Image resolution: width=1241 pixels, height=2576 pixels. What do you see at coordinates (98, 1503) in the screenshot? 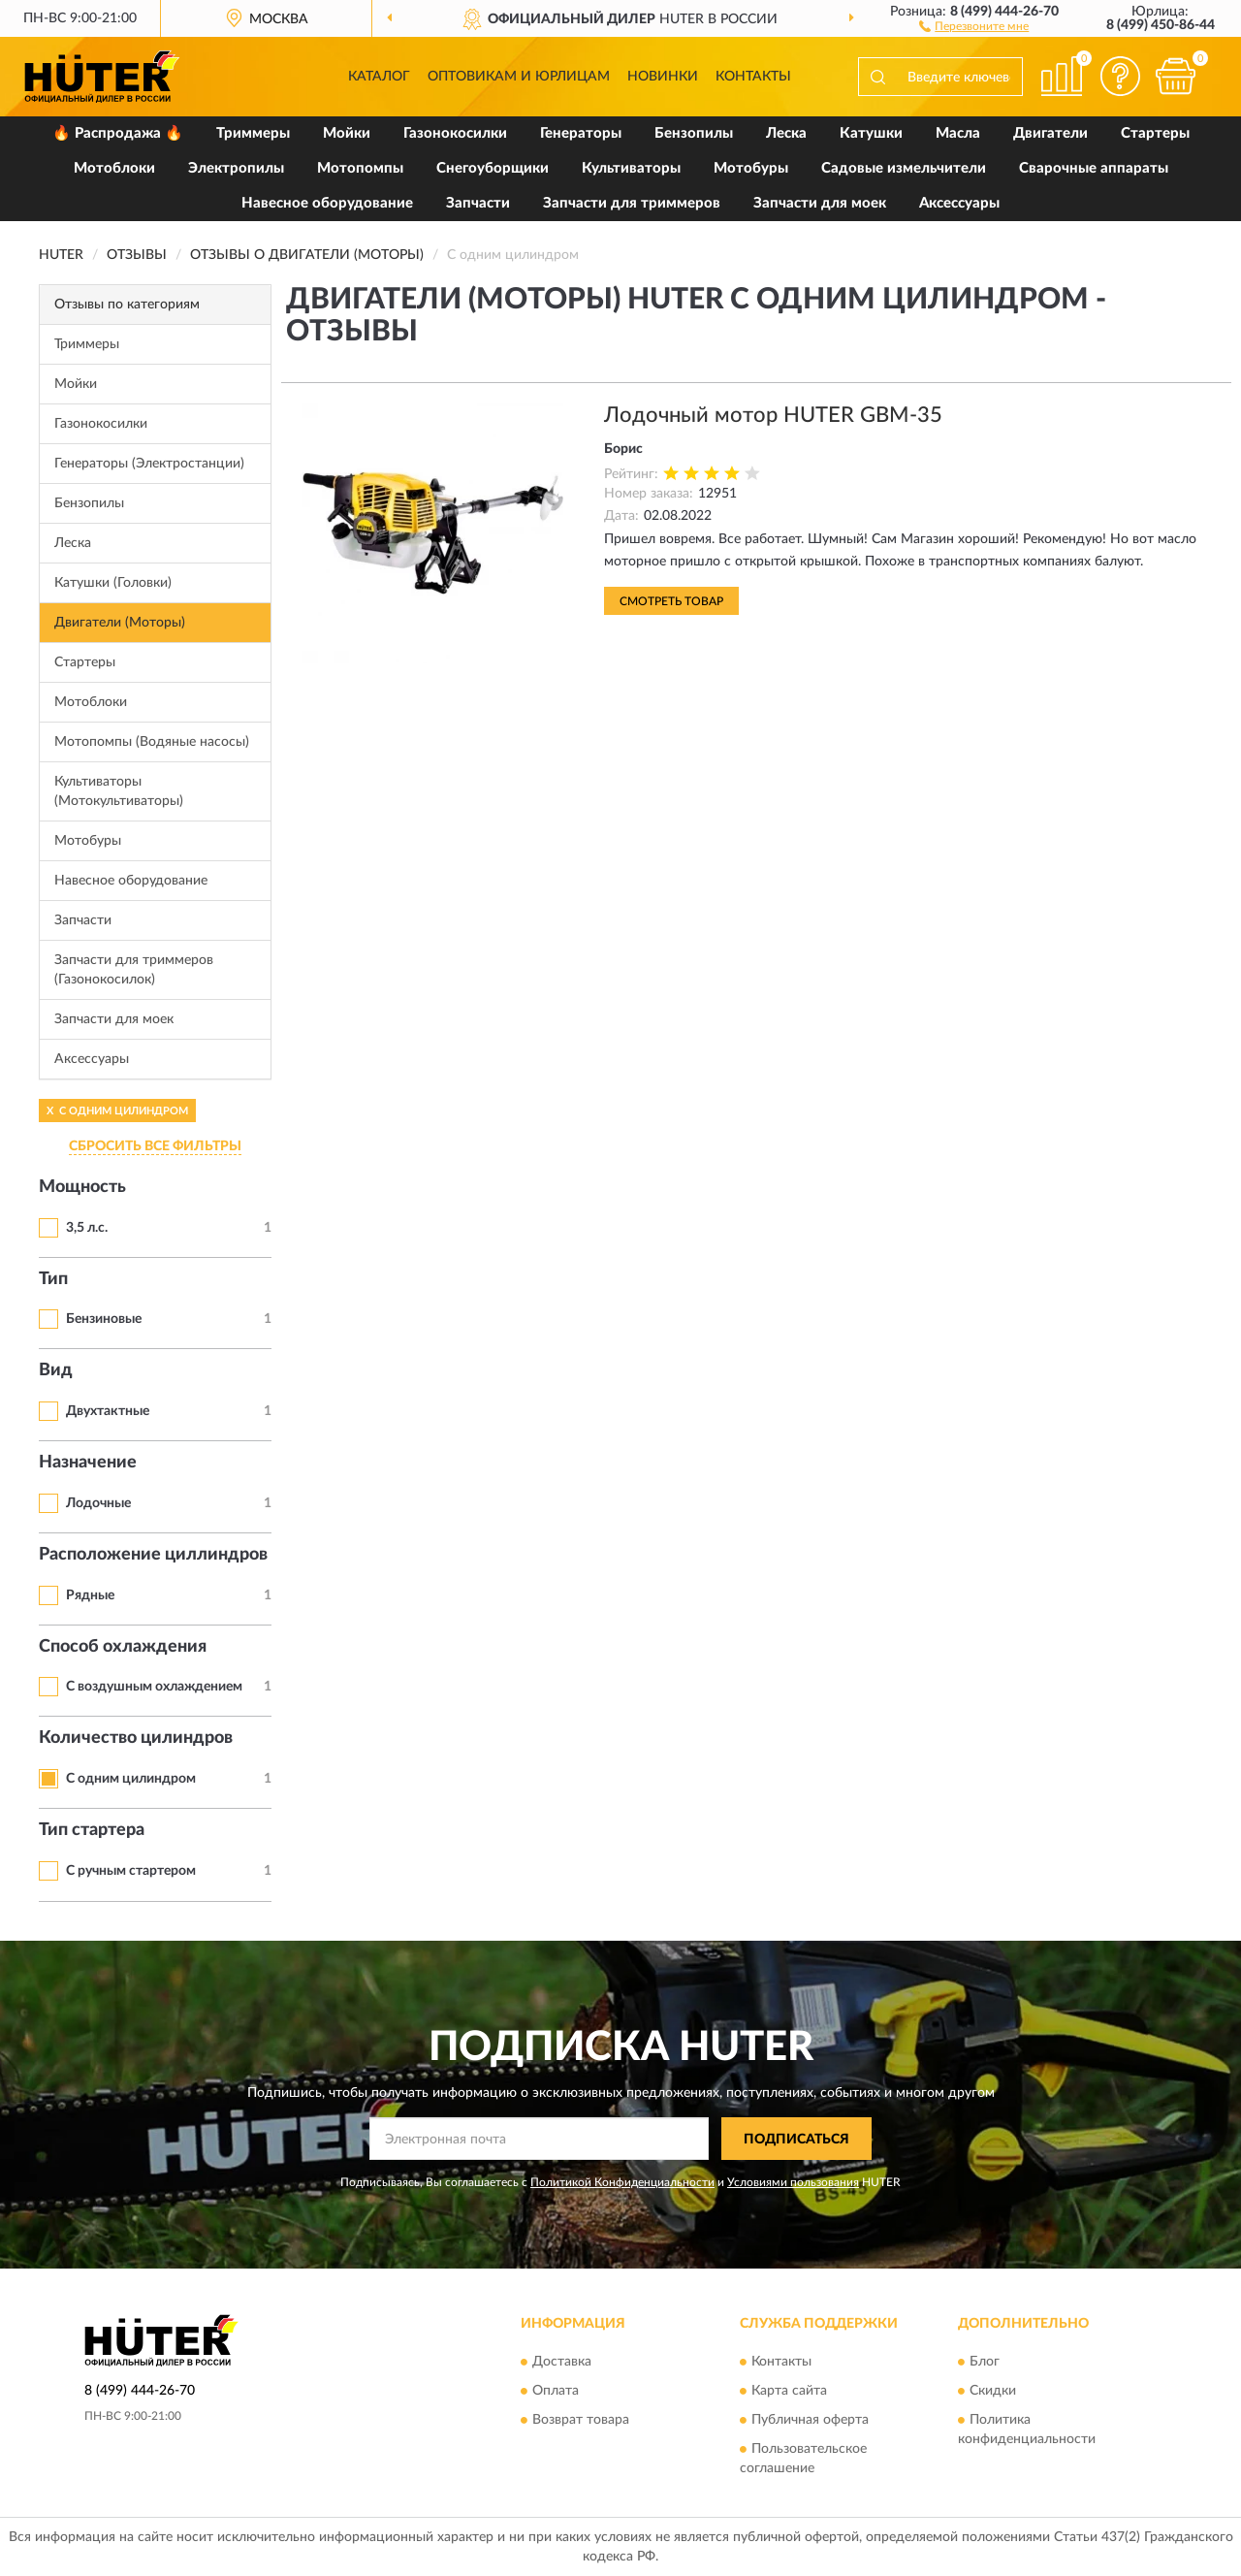
I see `Лодочные` at bounding box center [98, 1503].